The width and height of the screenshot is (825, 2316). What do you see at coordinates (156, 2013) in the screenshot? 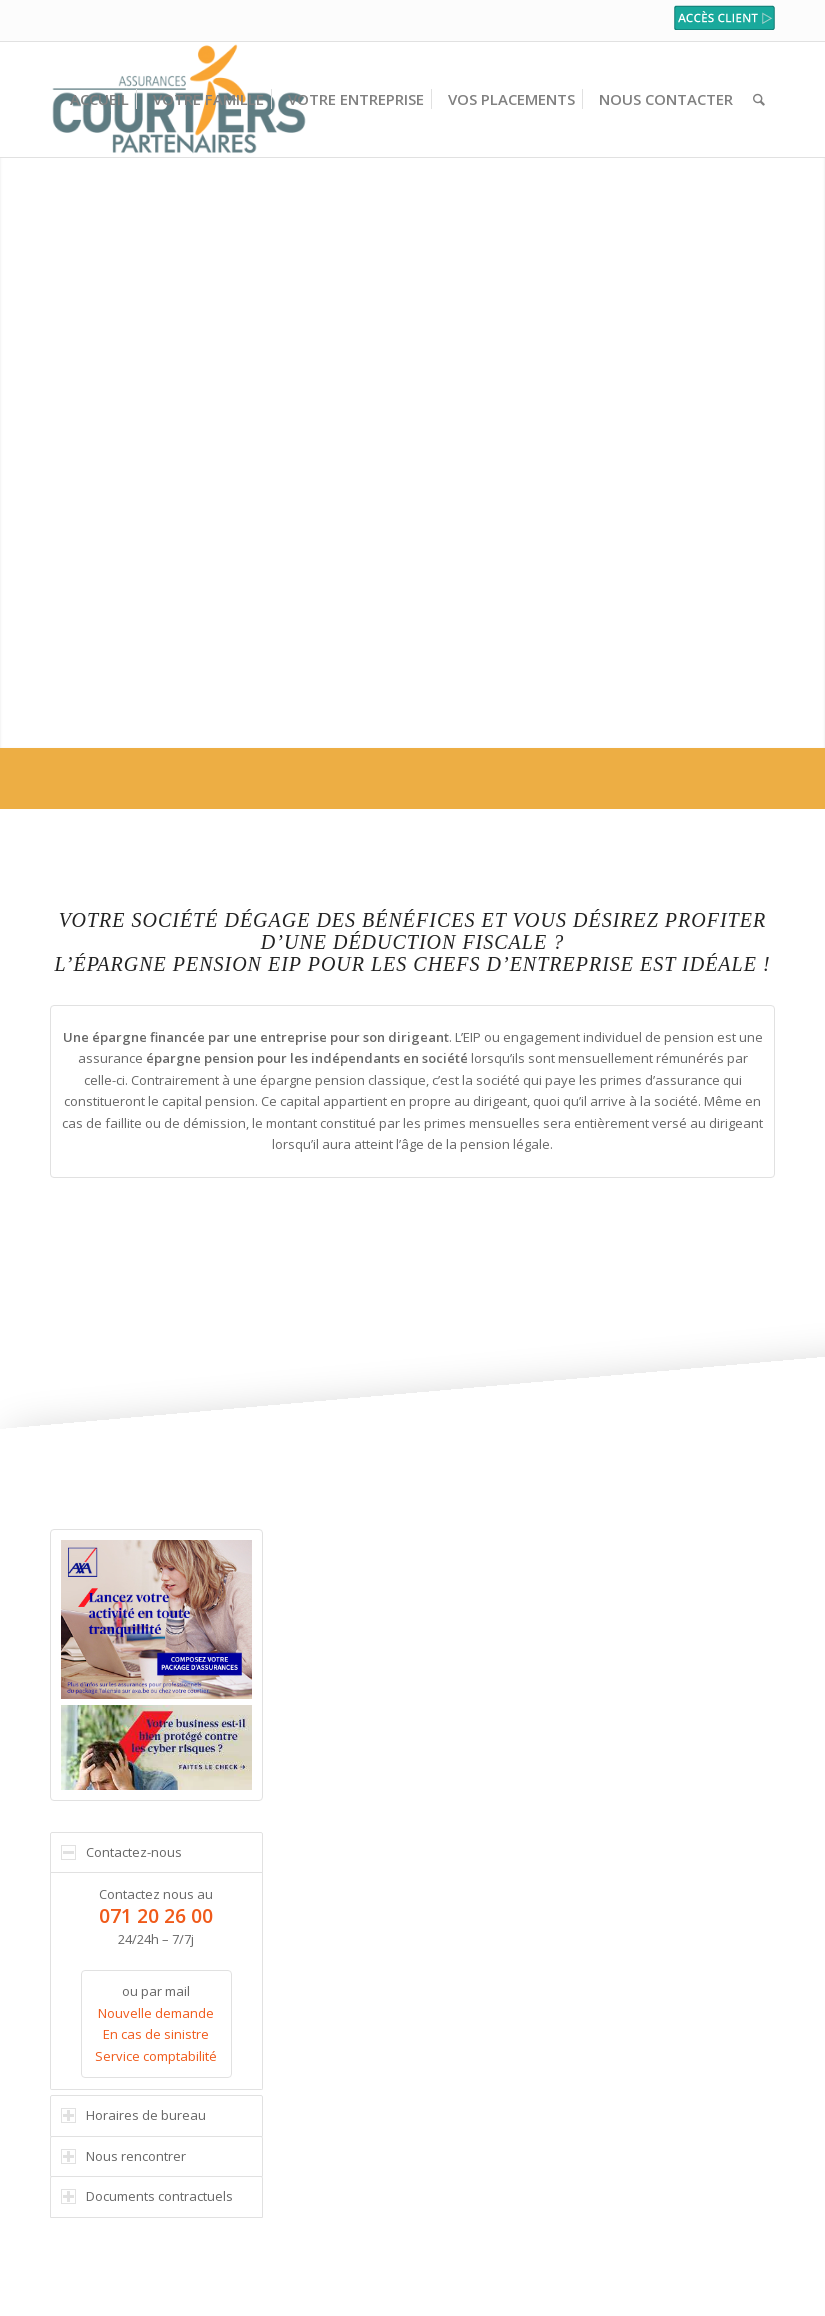
I see `Nouvelle demande` at bounding box center [156, 2013].